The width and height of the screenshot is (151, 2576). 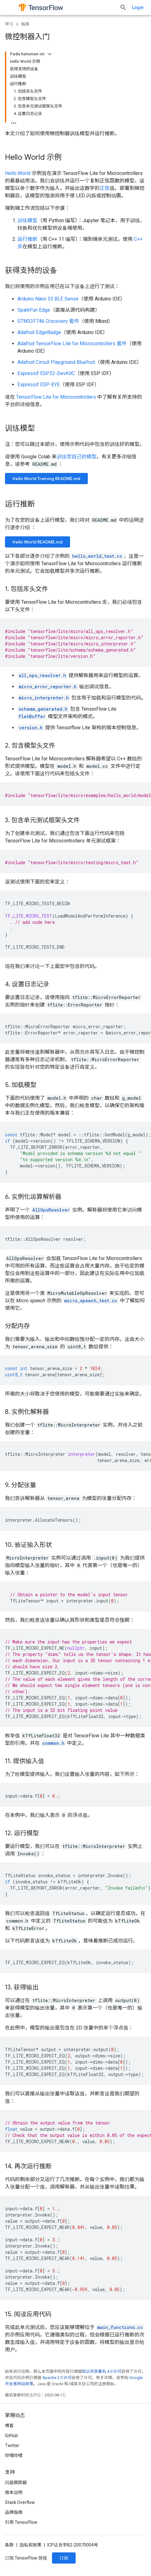 What do you see at coordinates (123, 7) in the screenshot?
I see `[打开搜索框]` at bounding box center [123, 7].